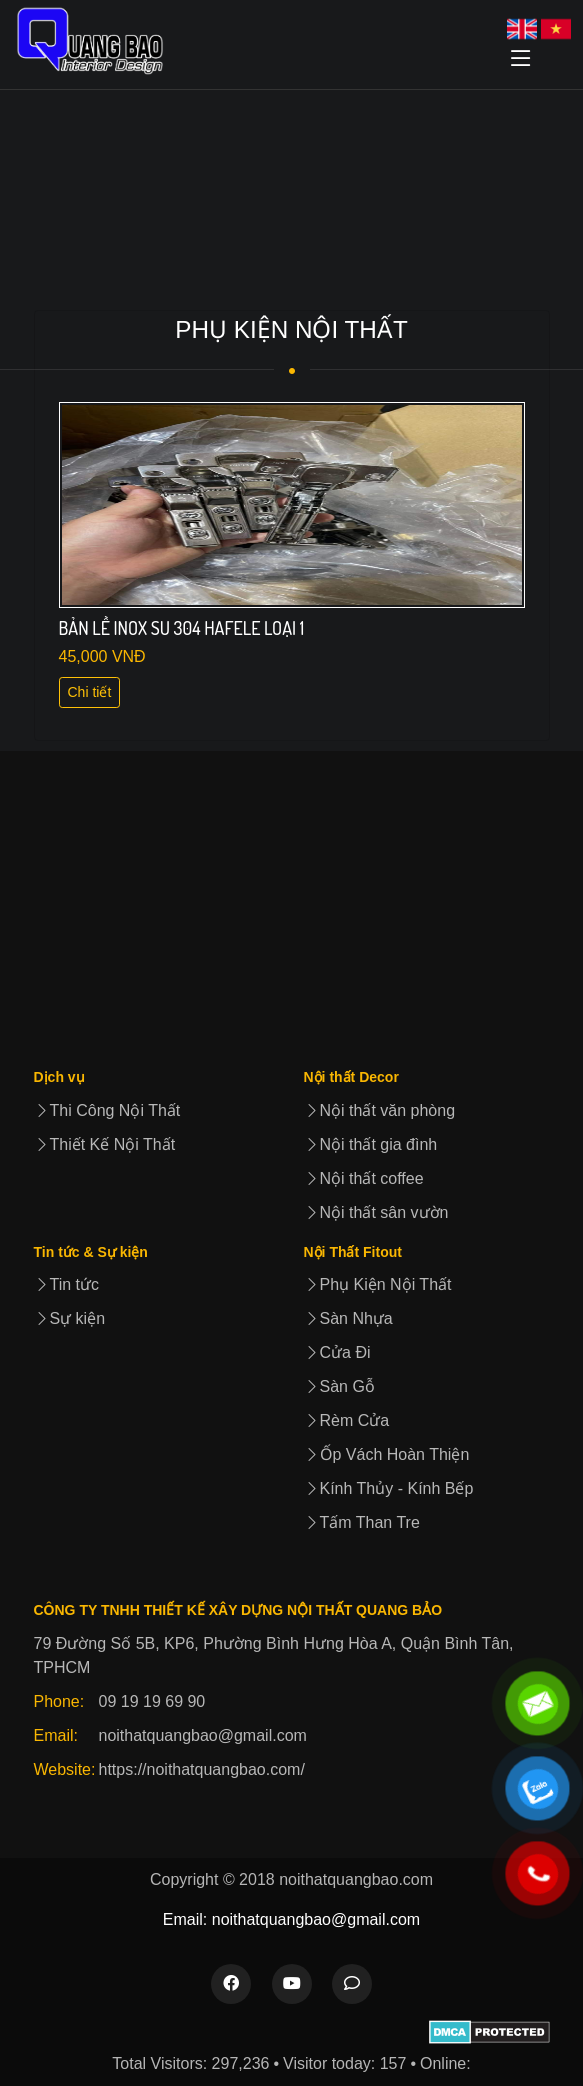 The width and height of the screenshot is (583, 2086). What do you see at coordinates (59, 1077) in the screenshot?
I see `Dịch vụ` at bounding box center [59, 1077].